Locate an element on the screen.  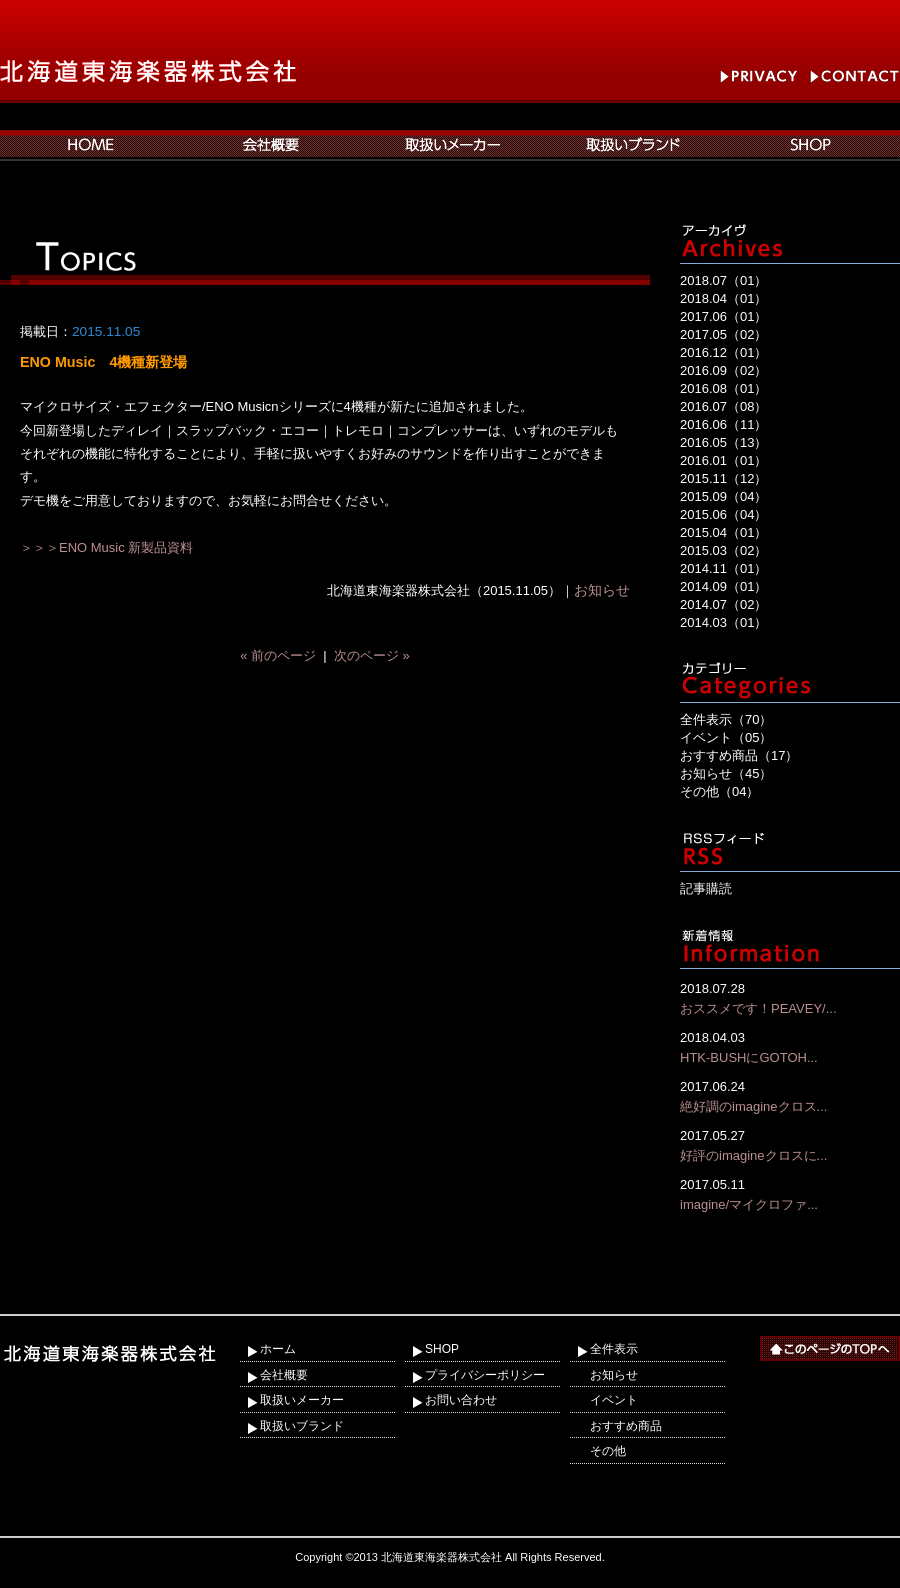
その他（04） is located at coordinates (719, 791).